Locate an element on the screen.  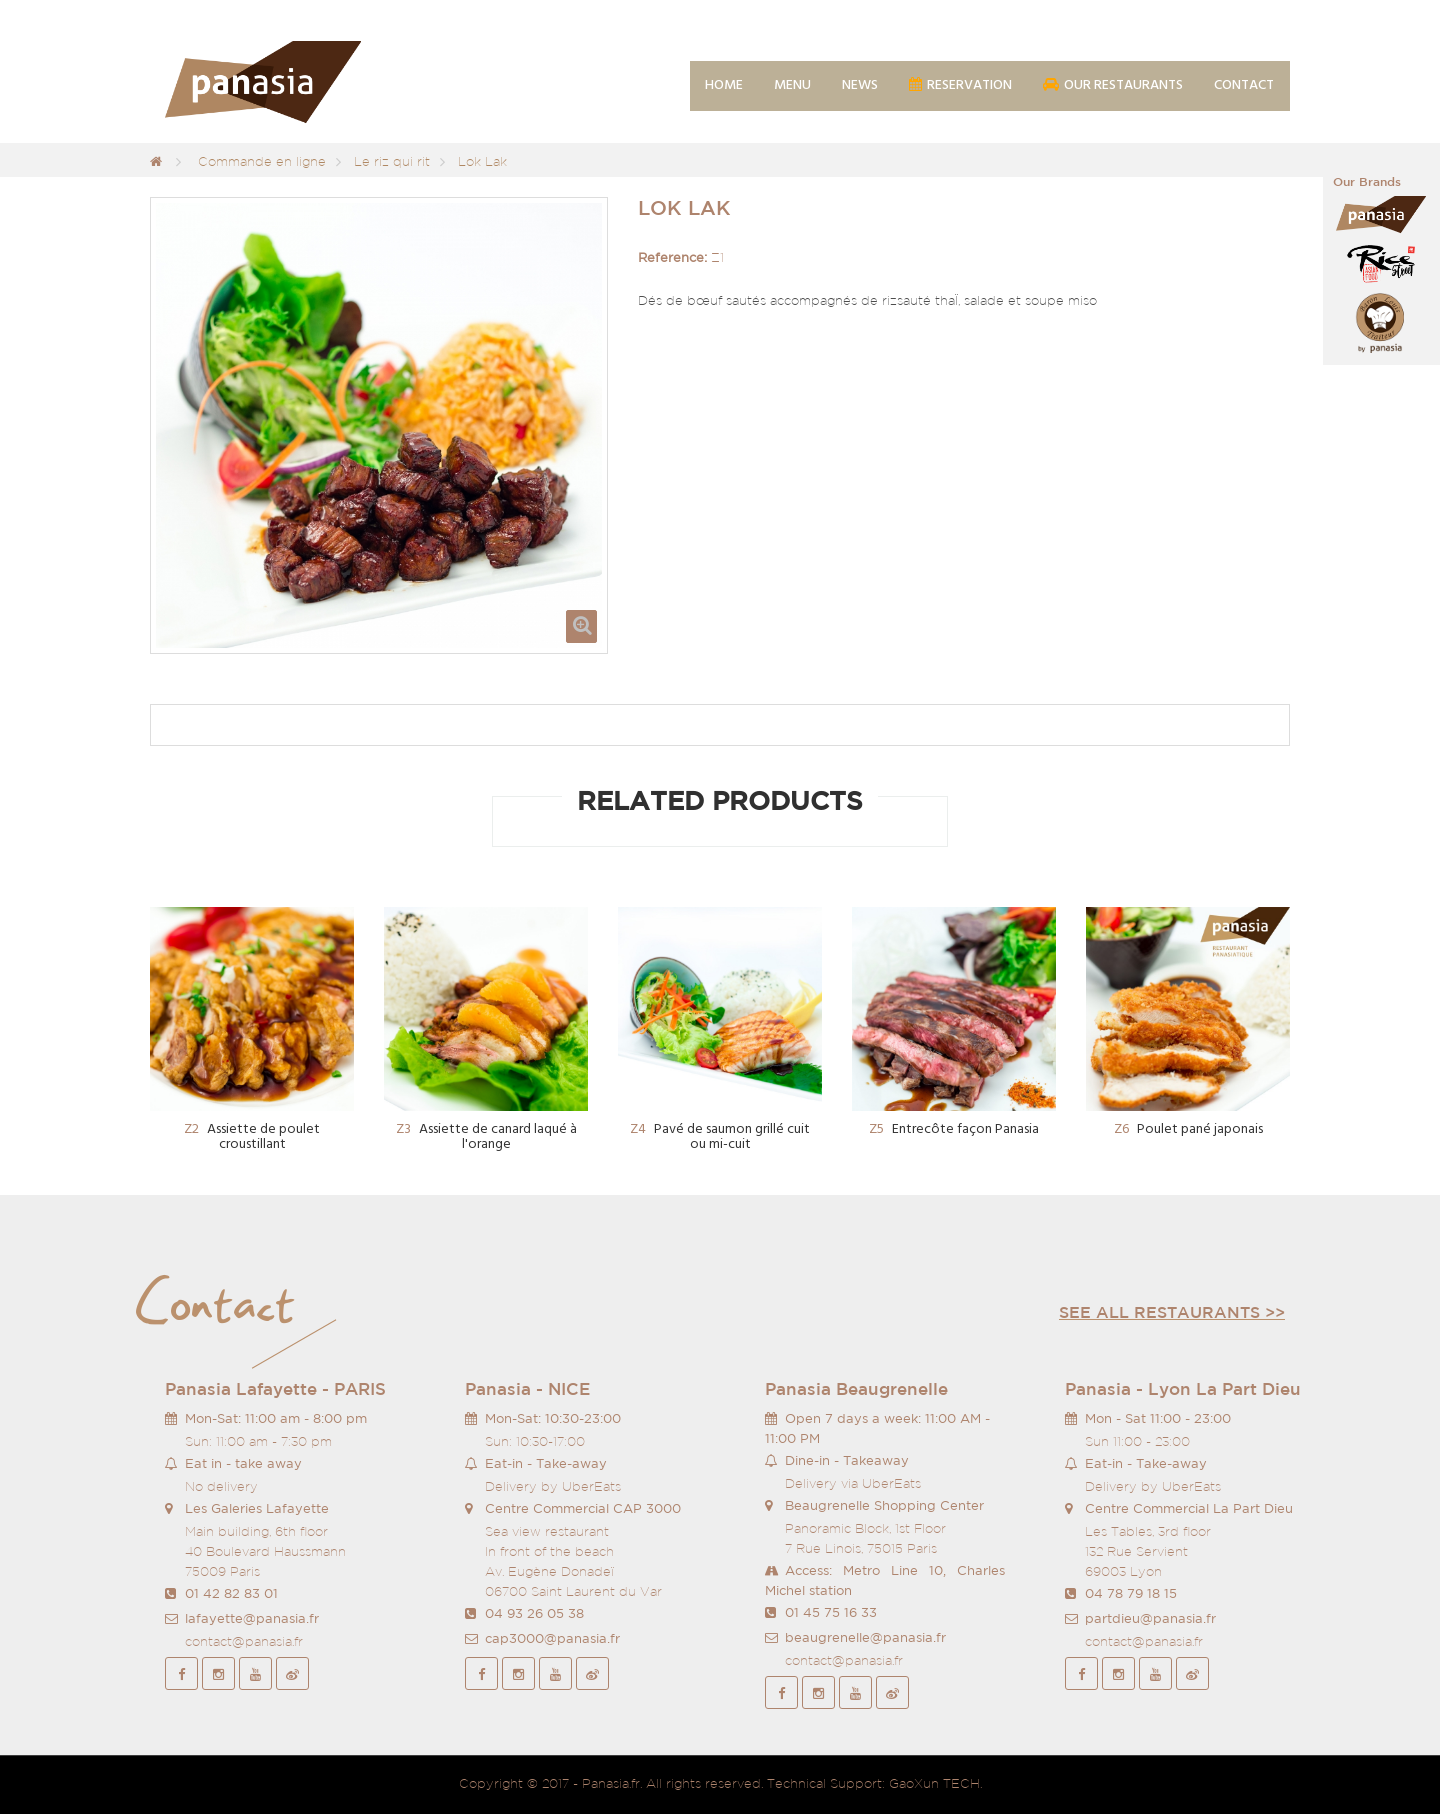
Assiette de canard laqué à l'orange is located at coordinates (486, 1137).